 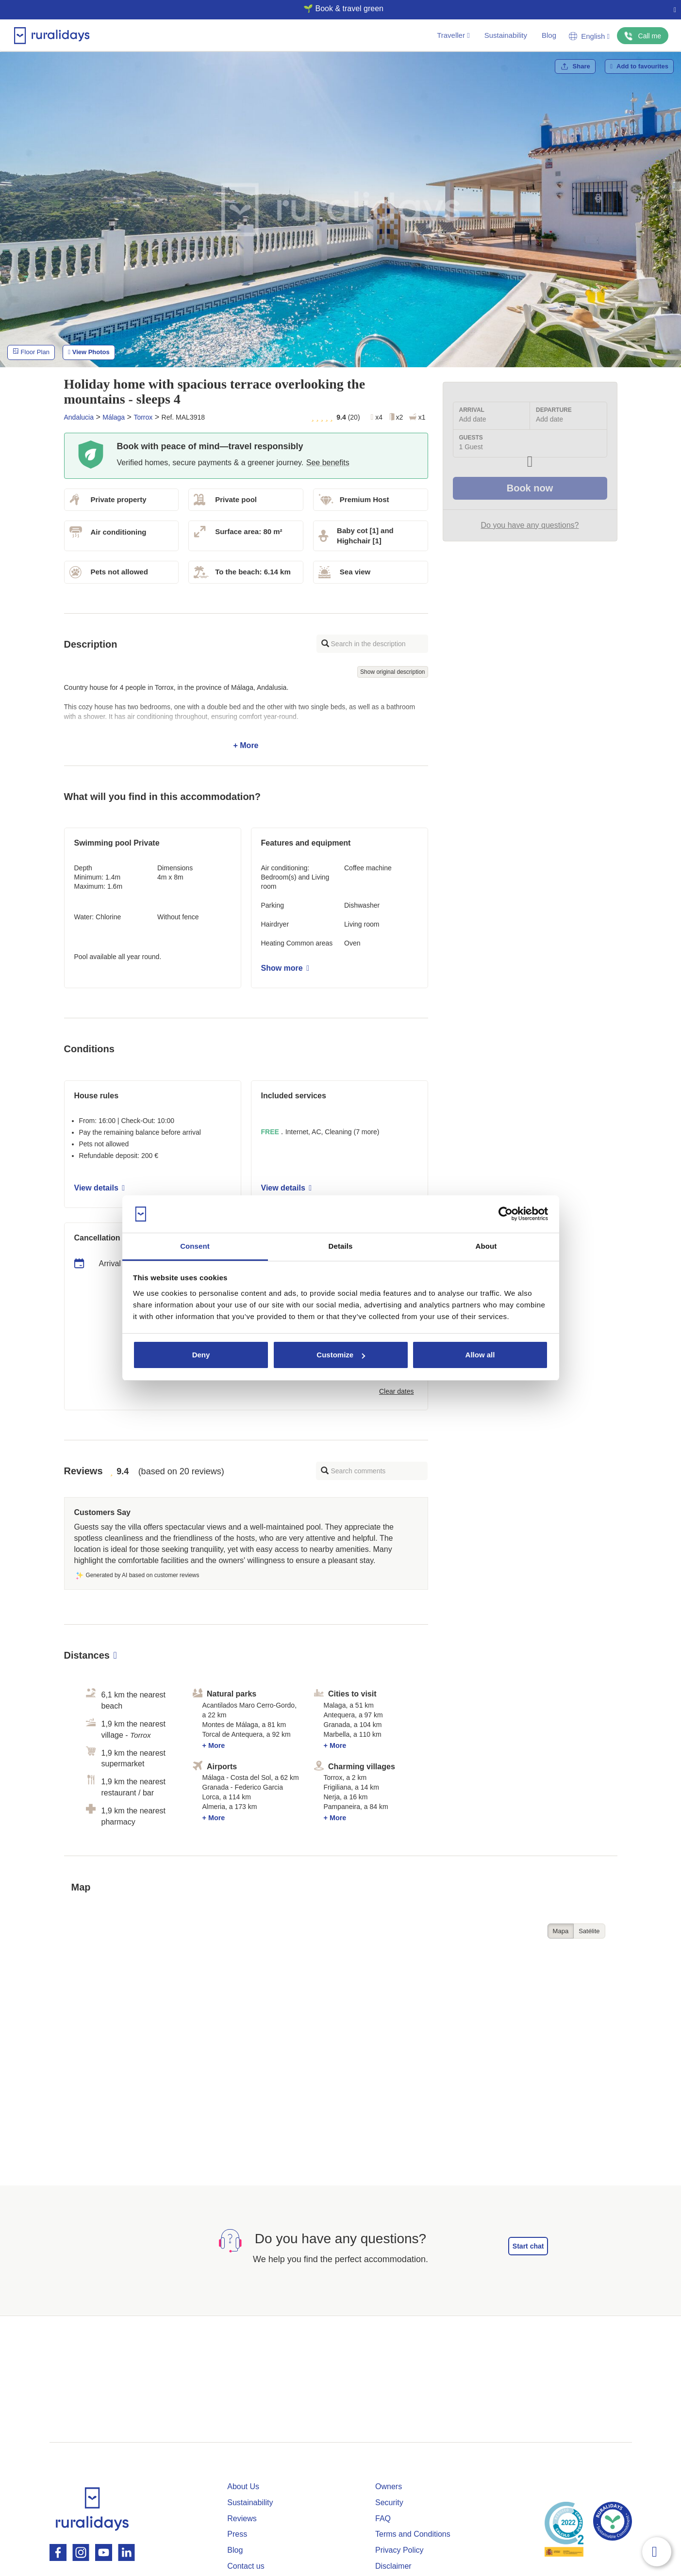 I want to click on Andalucia, so click(x=79, y=417).